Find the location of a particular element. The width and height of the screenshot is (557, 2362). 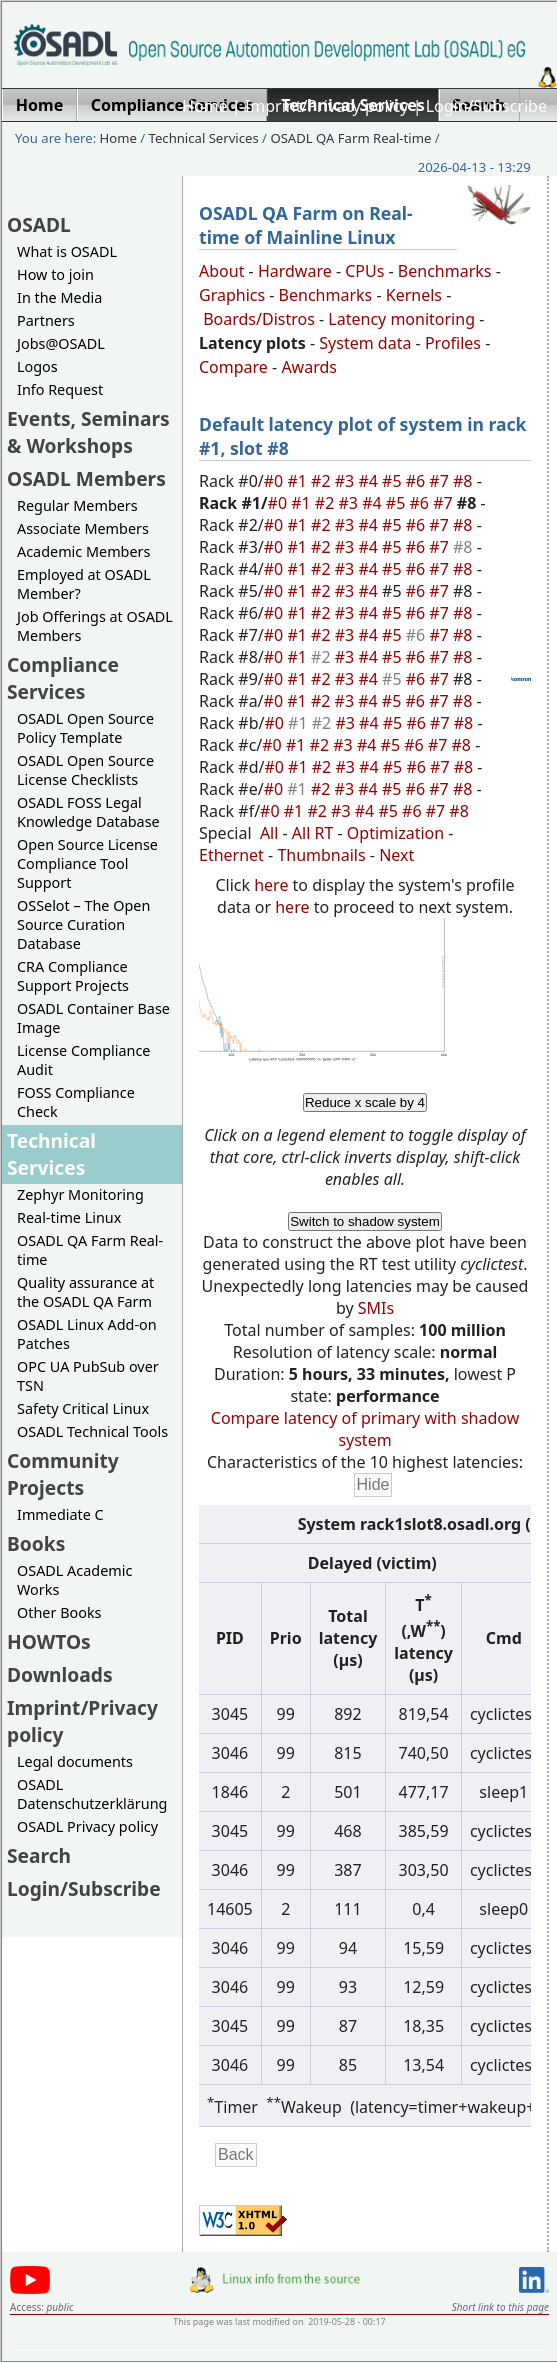

Ethernet is located at coordinates (231, 855).